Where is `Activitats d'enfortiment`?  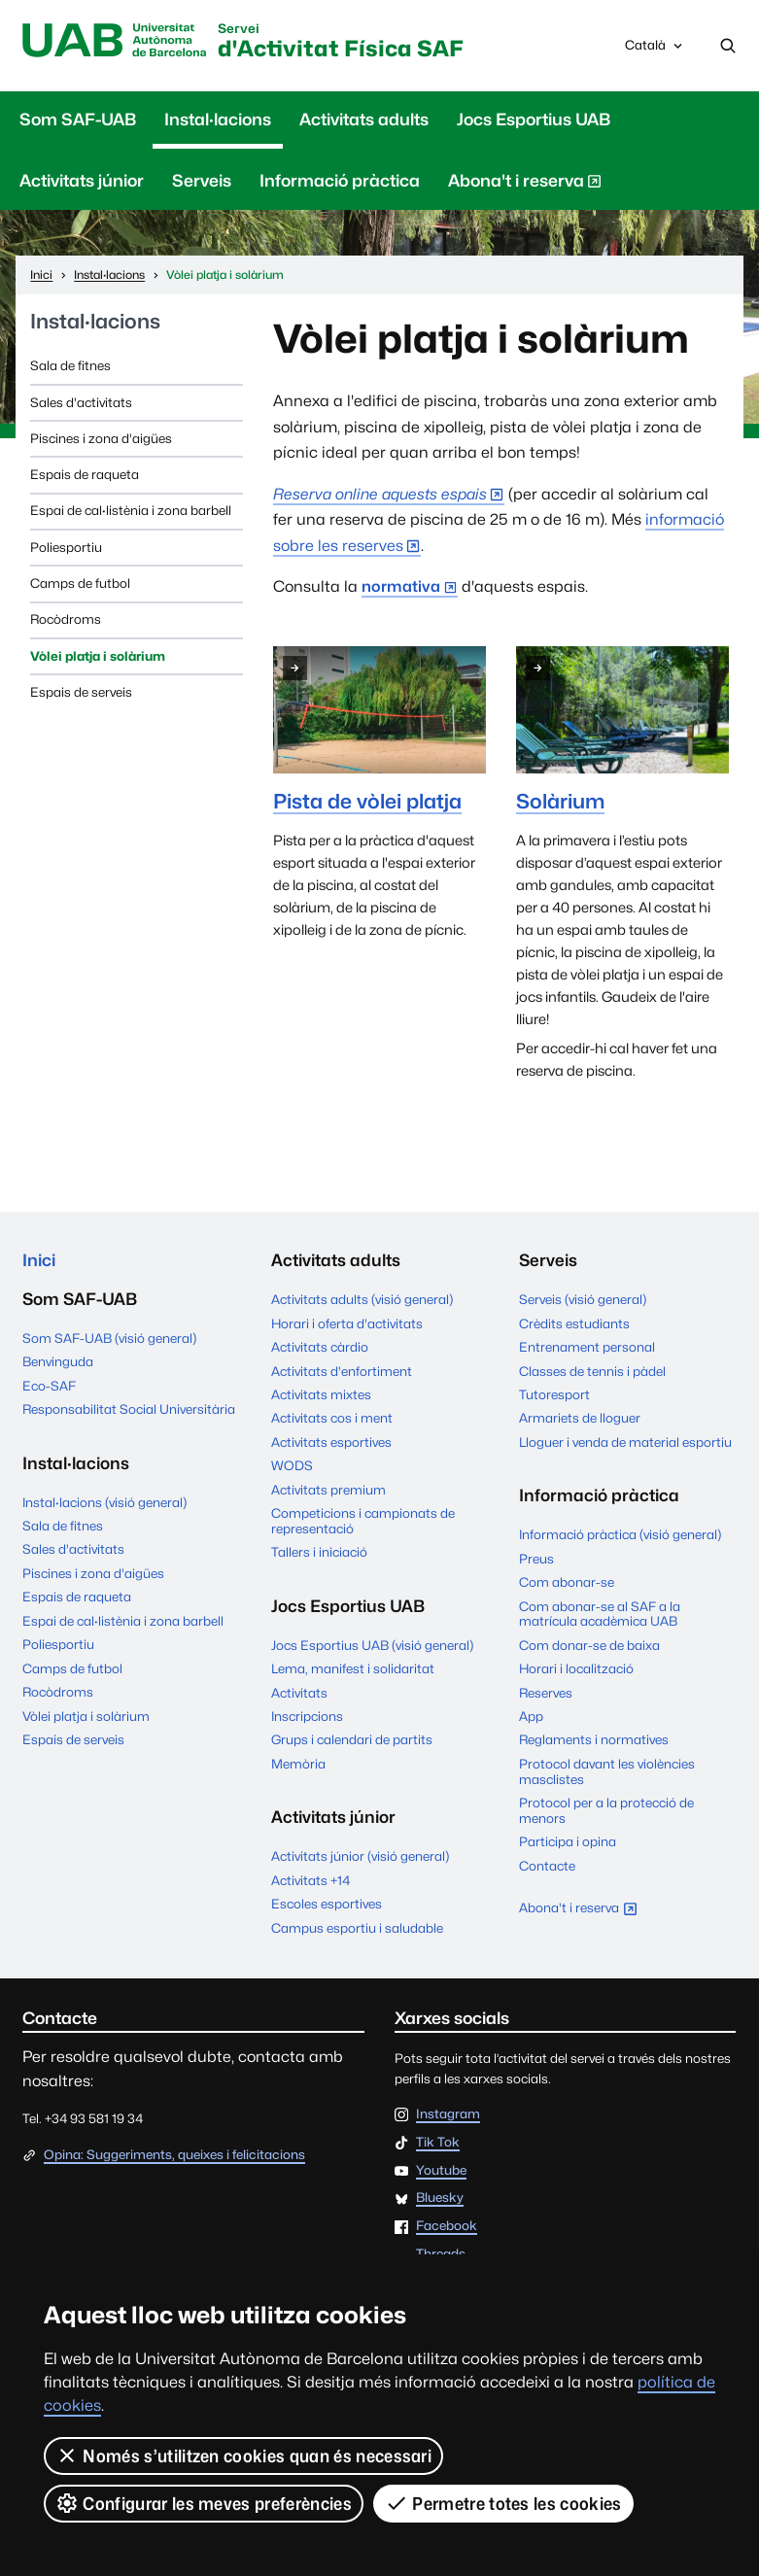 Activitats d'enfortiment is located at coordinates (341, 1371).